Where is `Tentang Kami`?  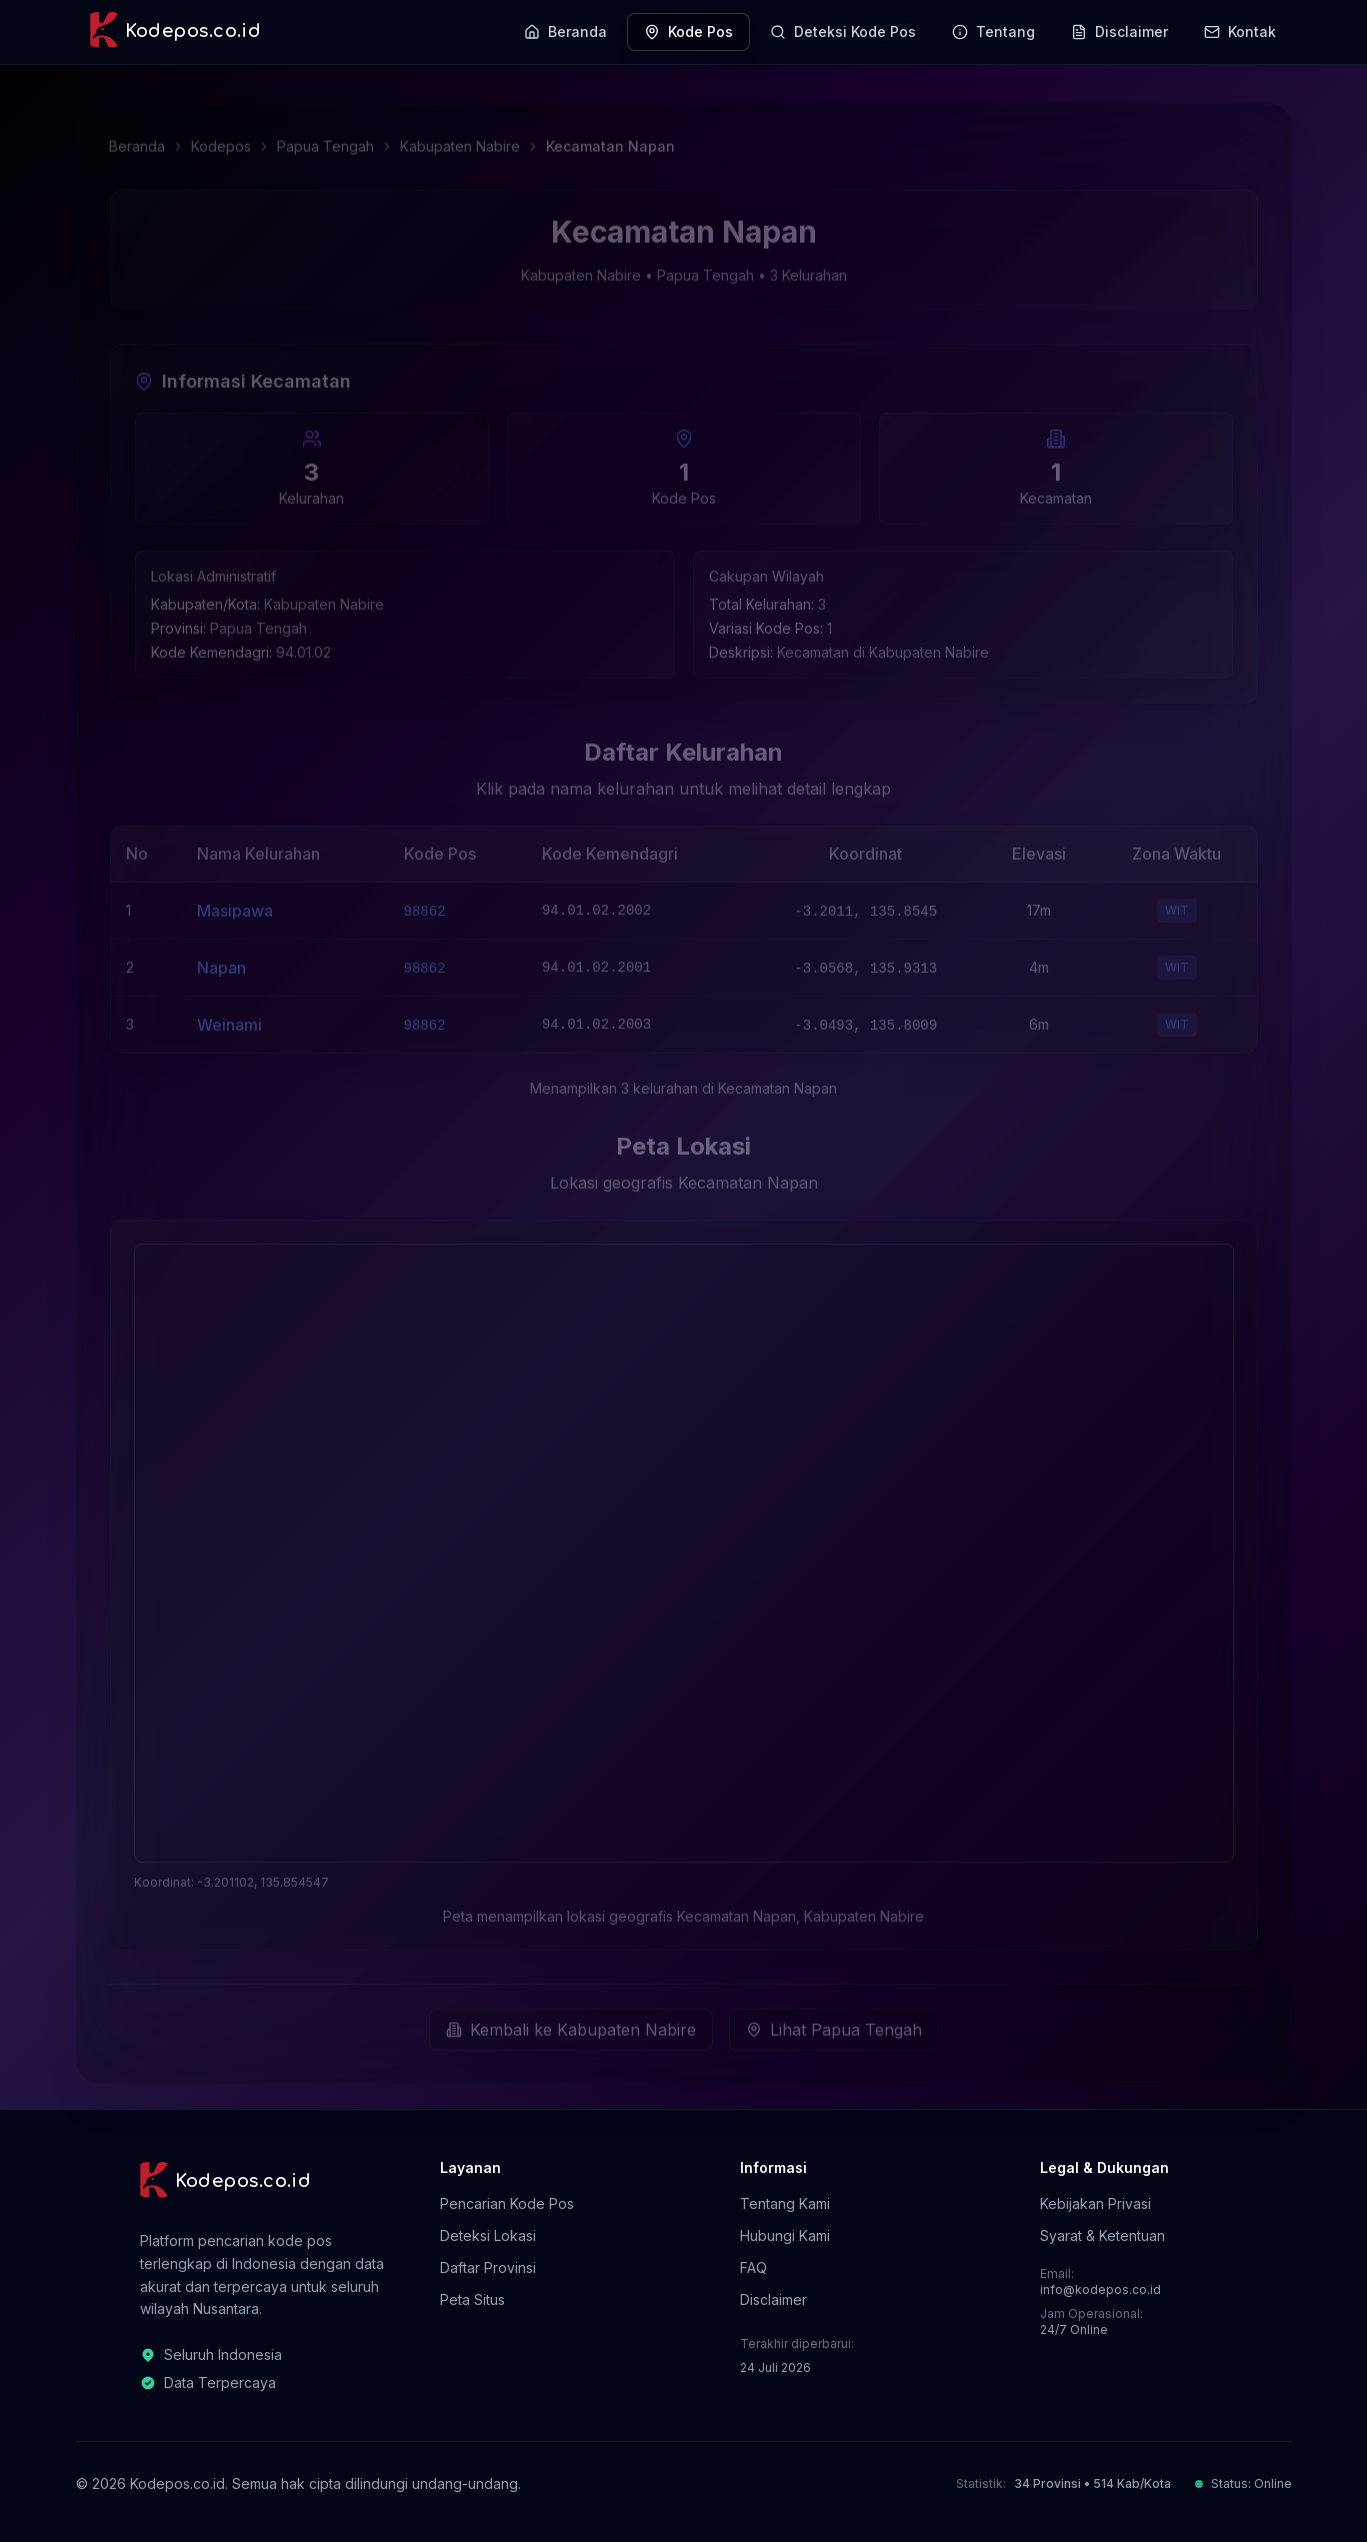
Tentang Kami is located at coordinates (785, 2203).